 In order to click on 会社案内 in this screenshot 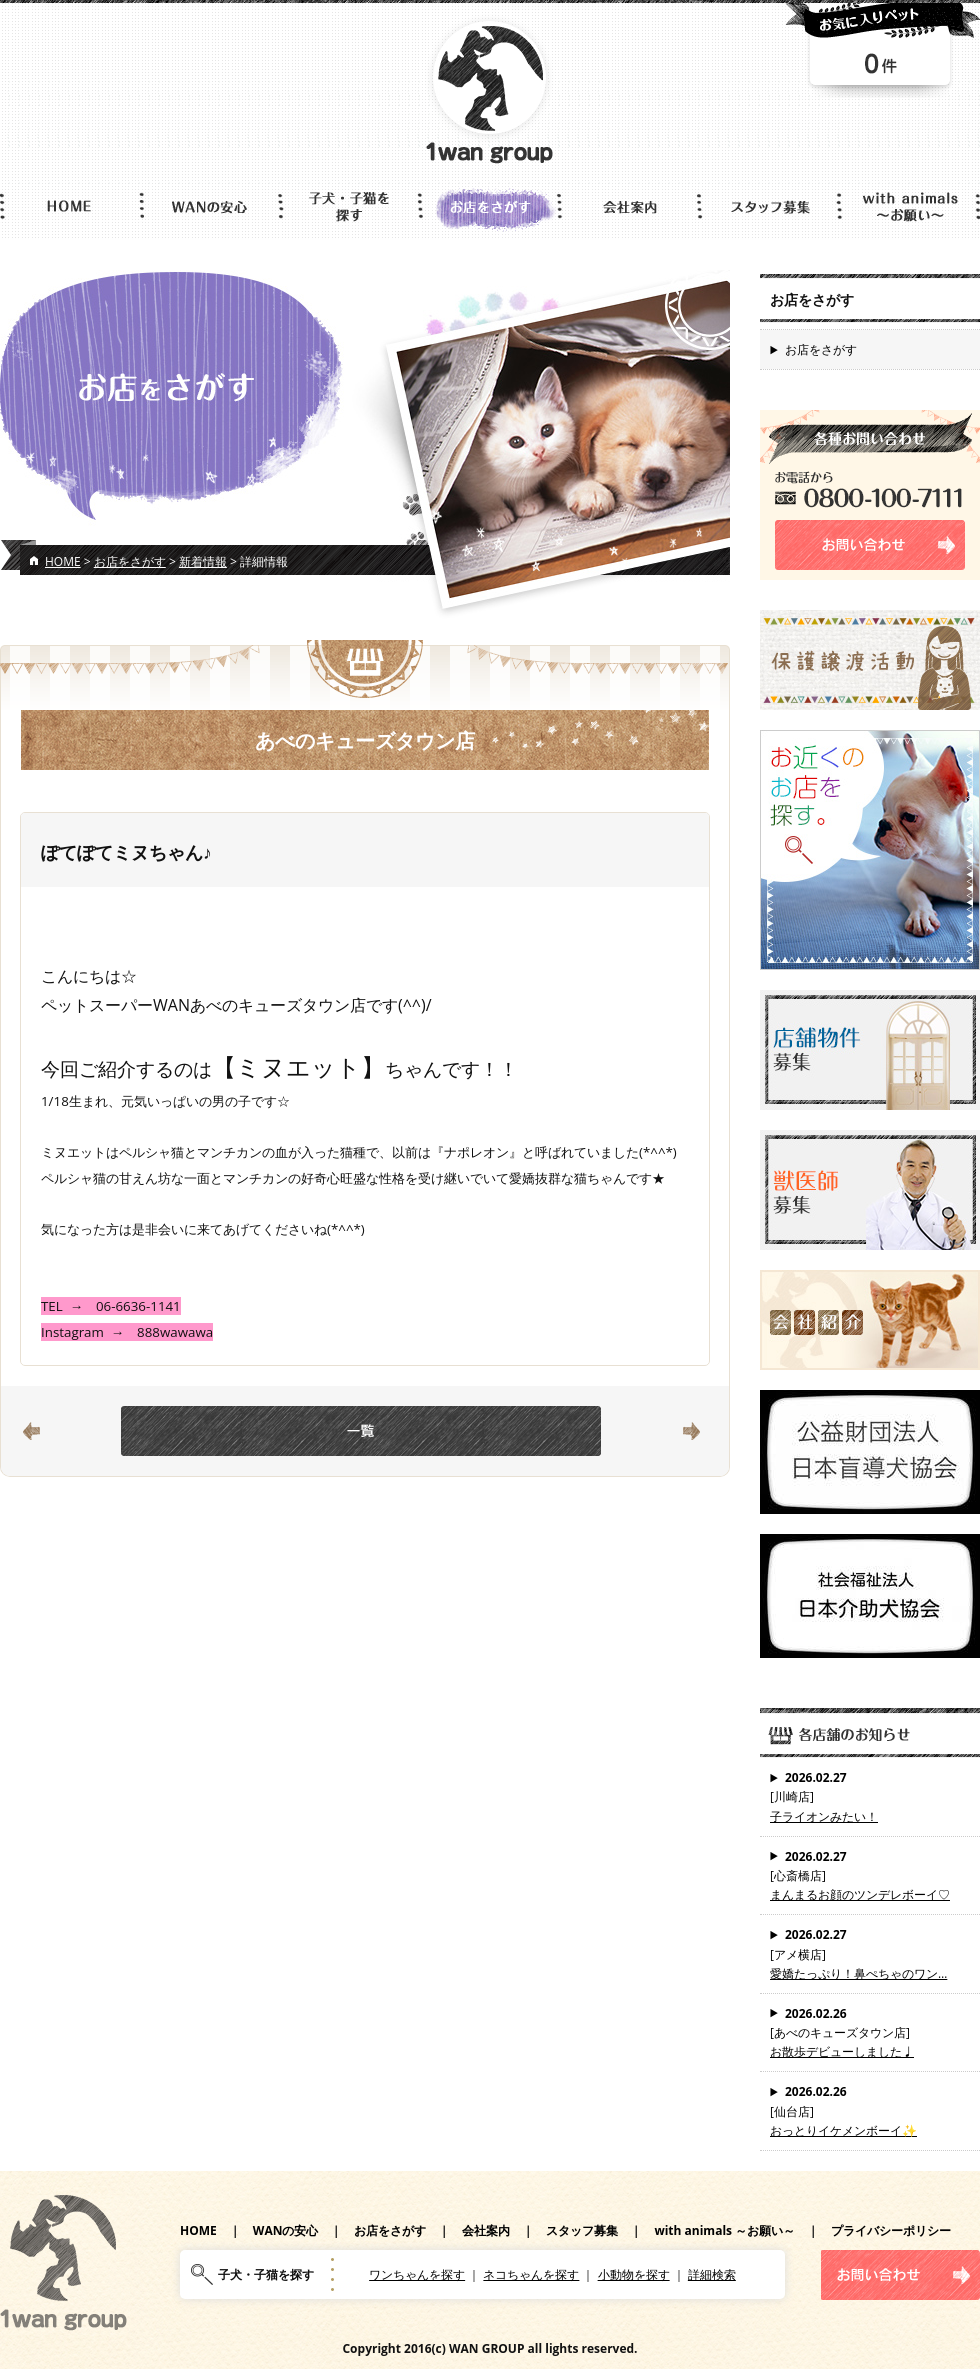, I will do `click(486, 2230)`.